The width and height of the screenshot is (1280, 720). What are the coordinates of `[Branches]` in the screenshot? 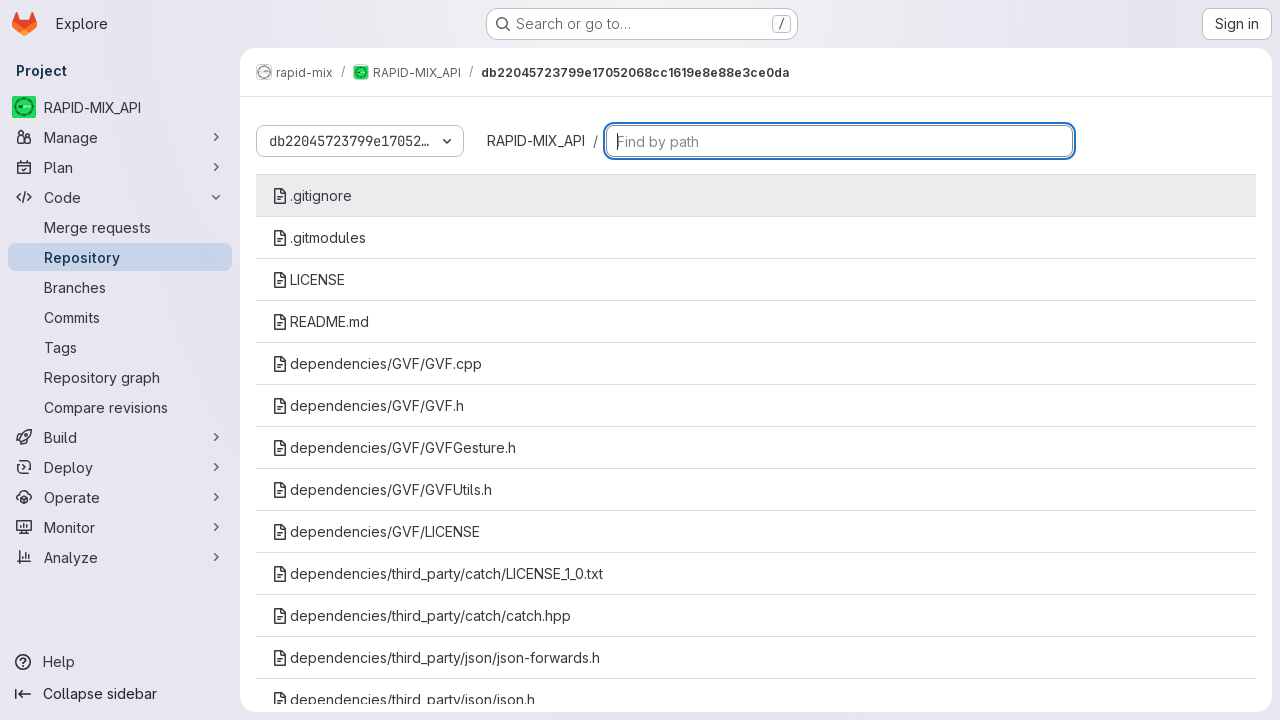 It's located at (120, 287).